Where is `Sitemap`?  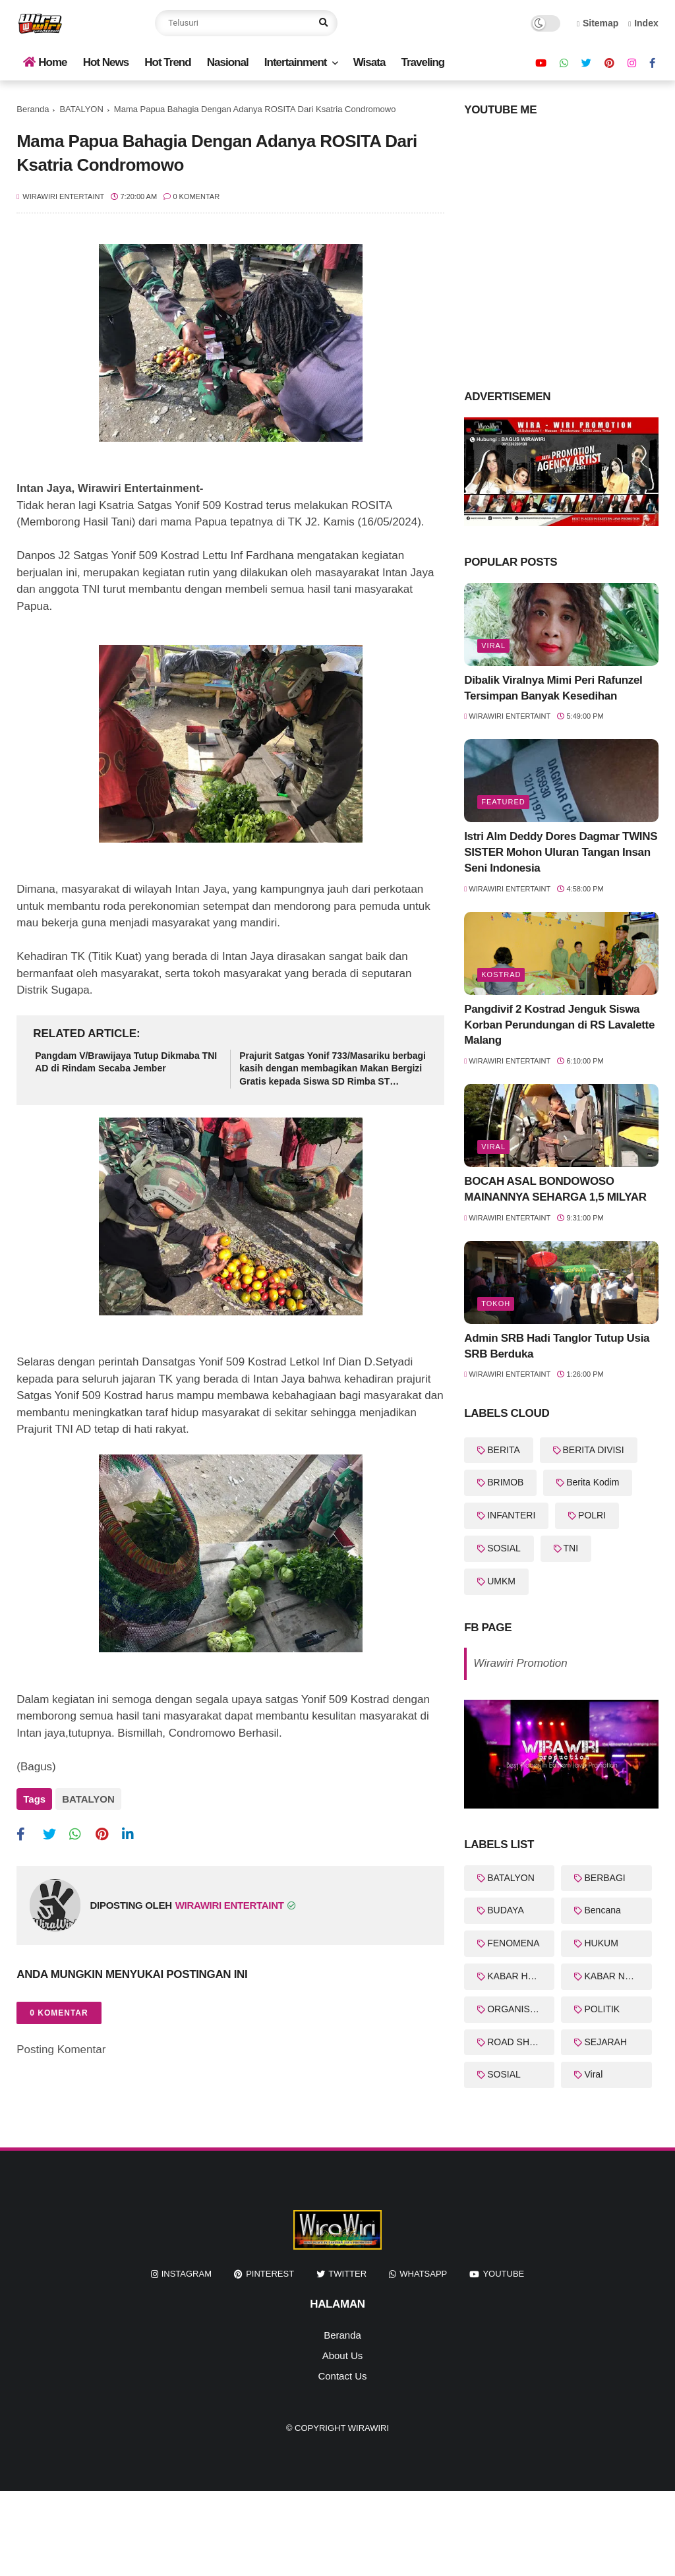
Sitemap is located at coordinates (598, 23).